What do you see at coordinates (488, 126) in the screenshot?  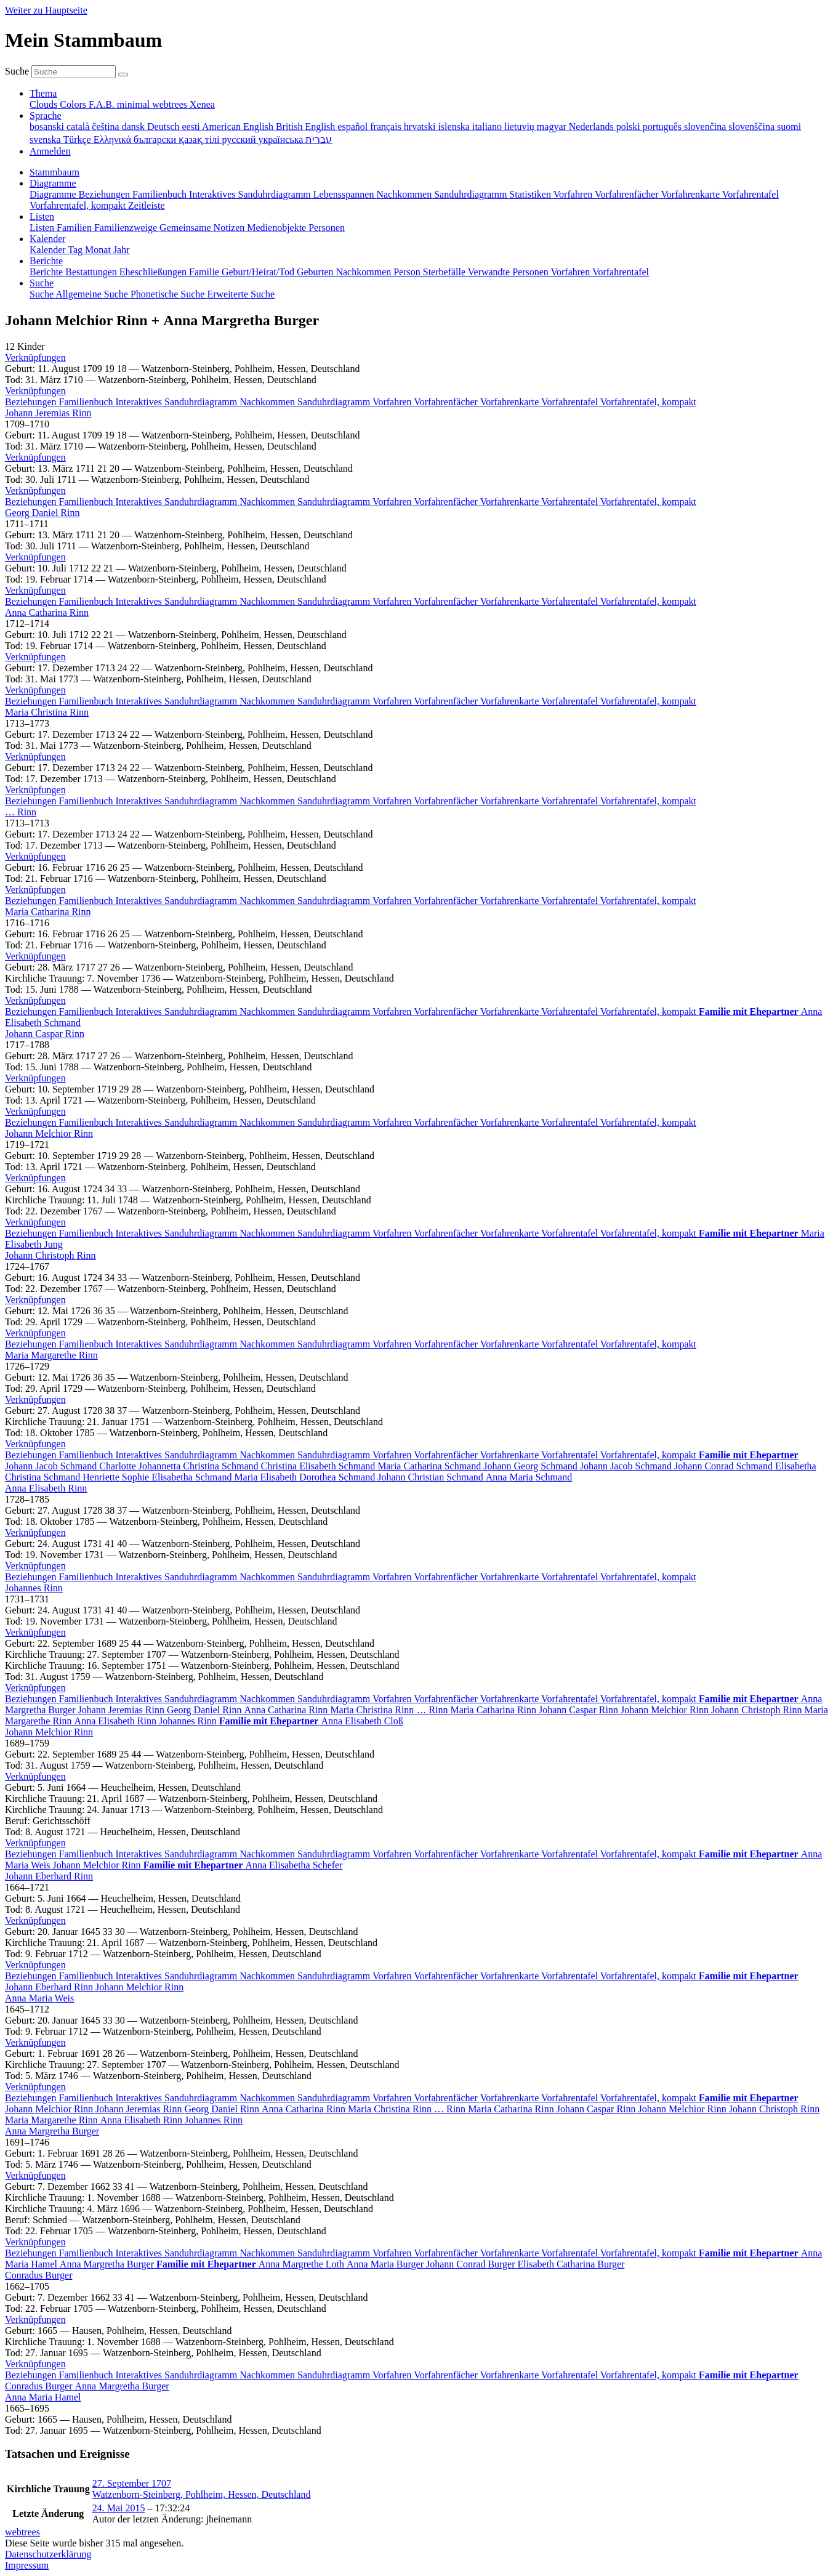 I see `italiano [menuitem]` at bounding box center [488, 126].